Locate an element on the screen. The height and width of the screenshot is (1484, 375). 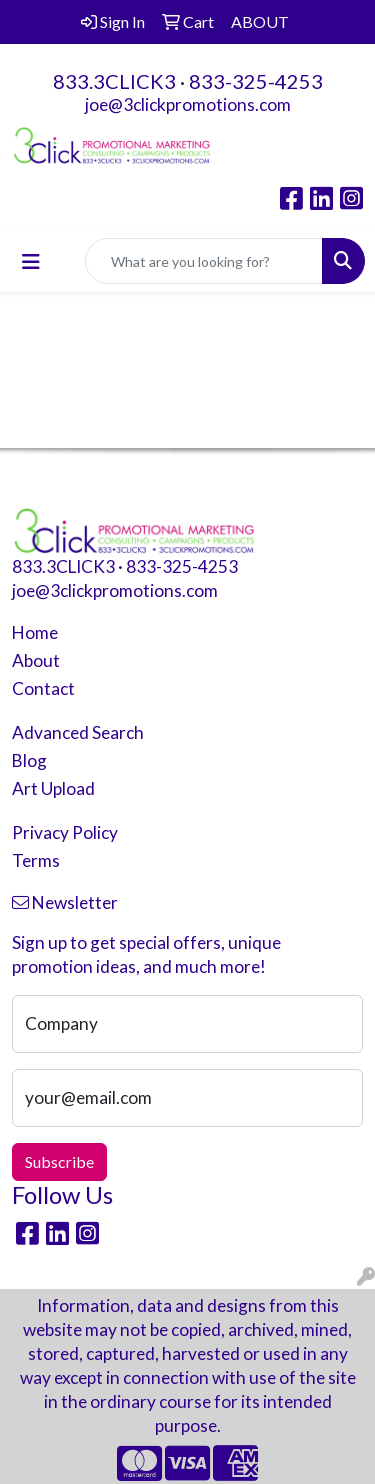
Home is located at coordinates (35, 632).